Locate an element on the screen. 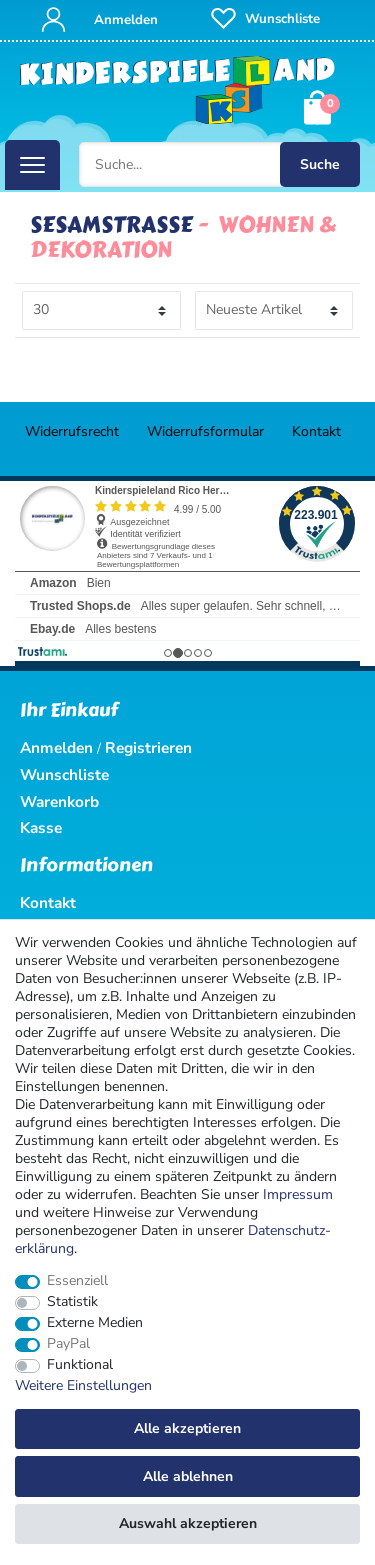 The height and width of the screenshot is (1565, 375). Kasse is located at coordinates (41, 827).